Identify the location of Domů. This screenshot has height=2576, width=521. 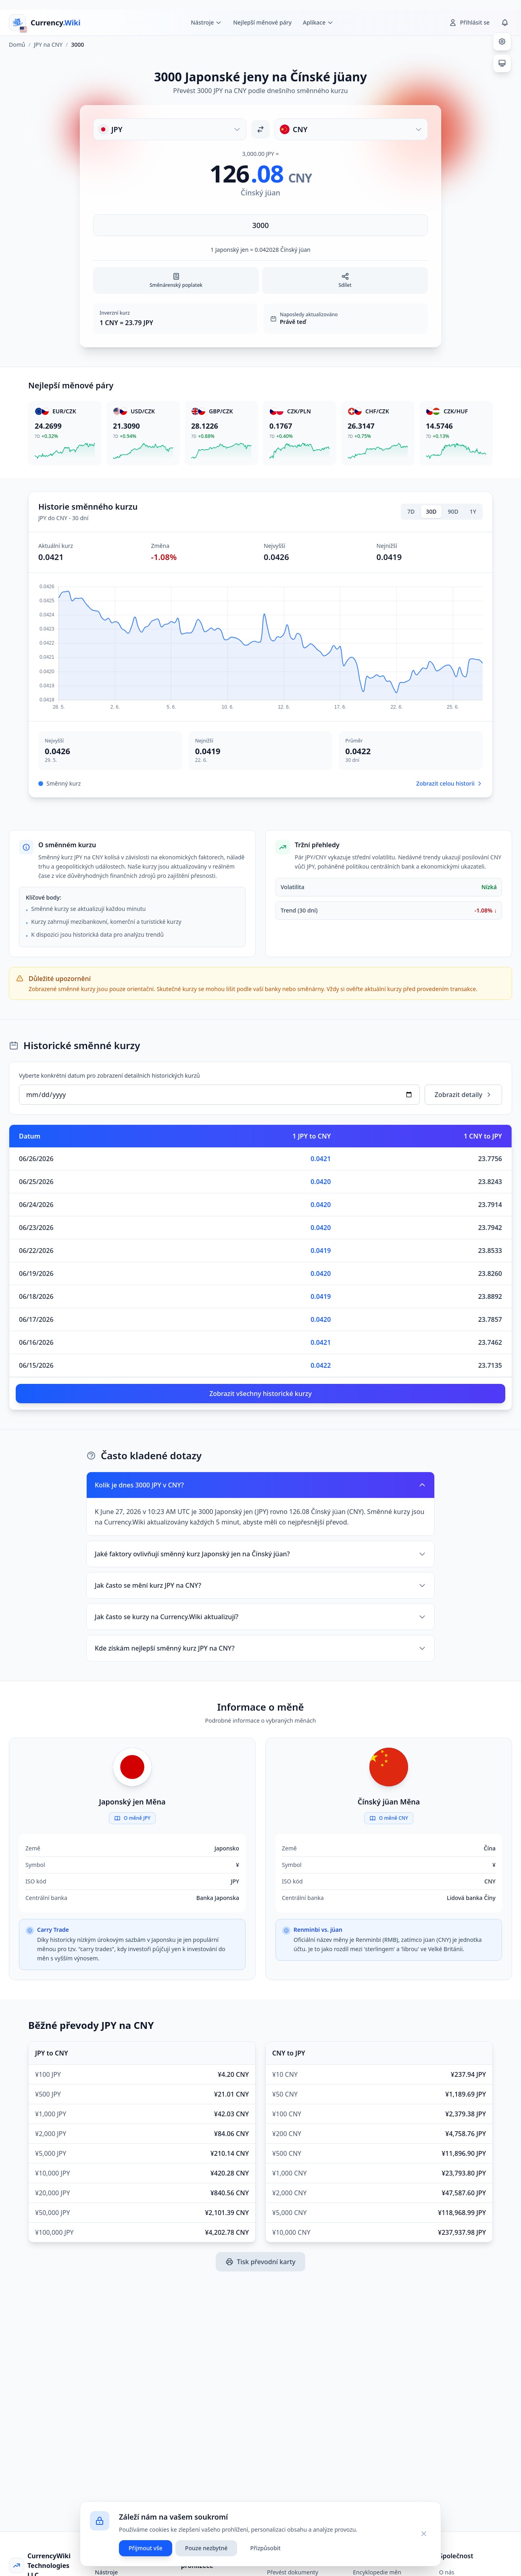
(17, 44).